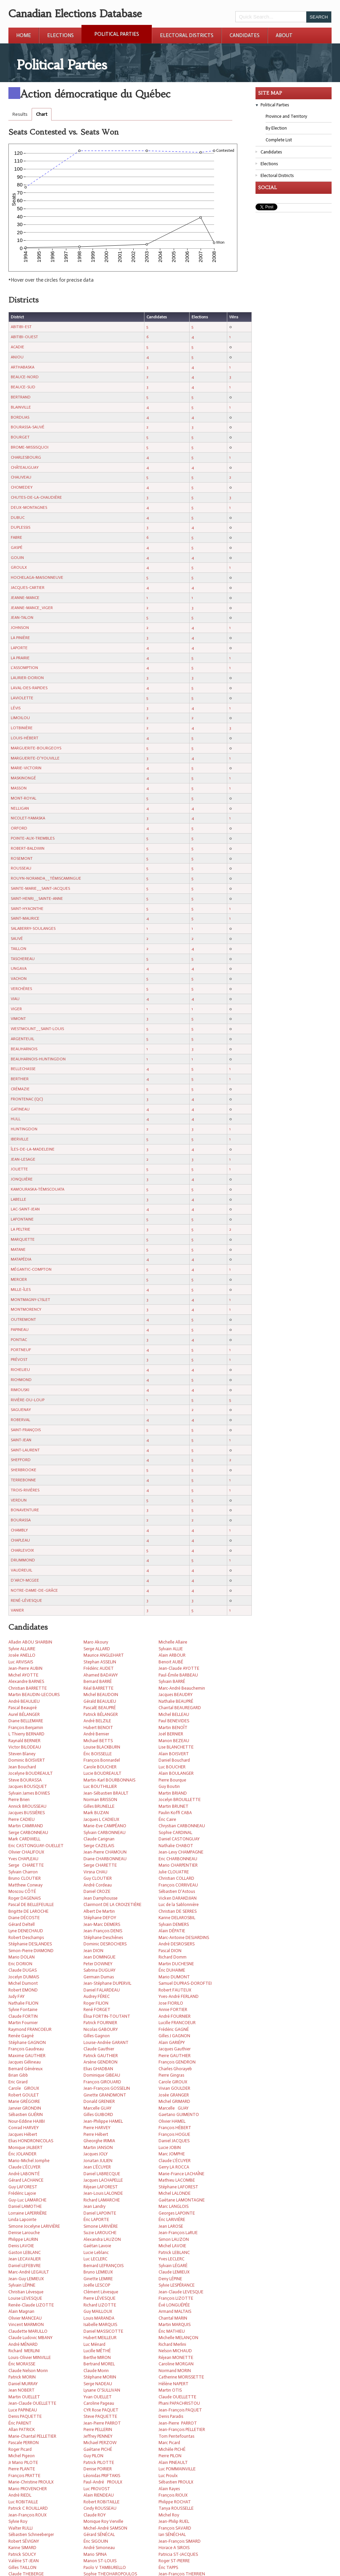 This screenshot has width=340, height=2576. What do you see at coordinates (27, 1786) in the screenshot?
I see `Jacques BOUSQUET` at bounding box center [27, 1786].